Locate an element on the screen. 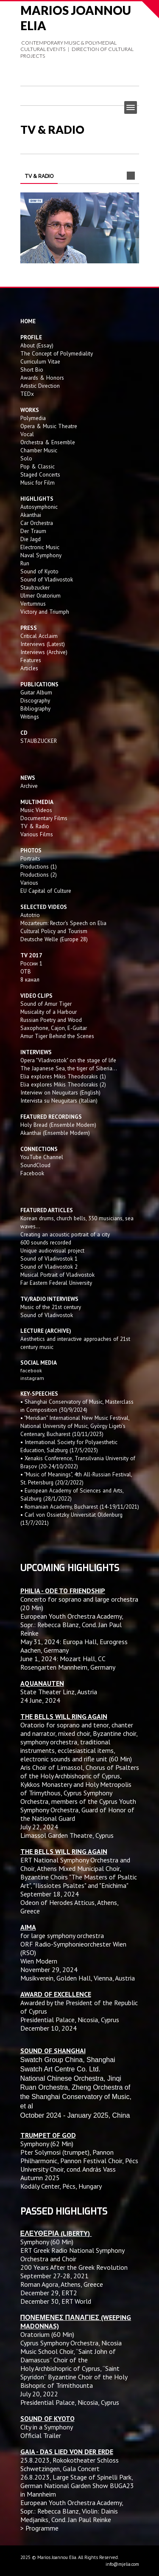 The width and height of the screenshot is (159, 2576). Saxophone, Cajon, E-Guitar is located at coordinates (53, 1028).